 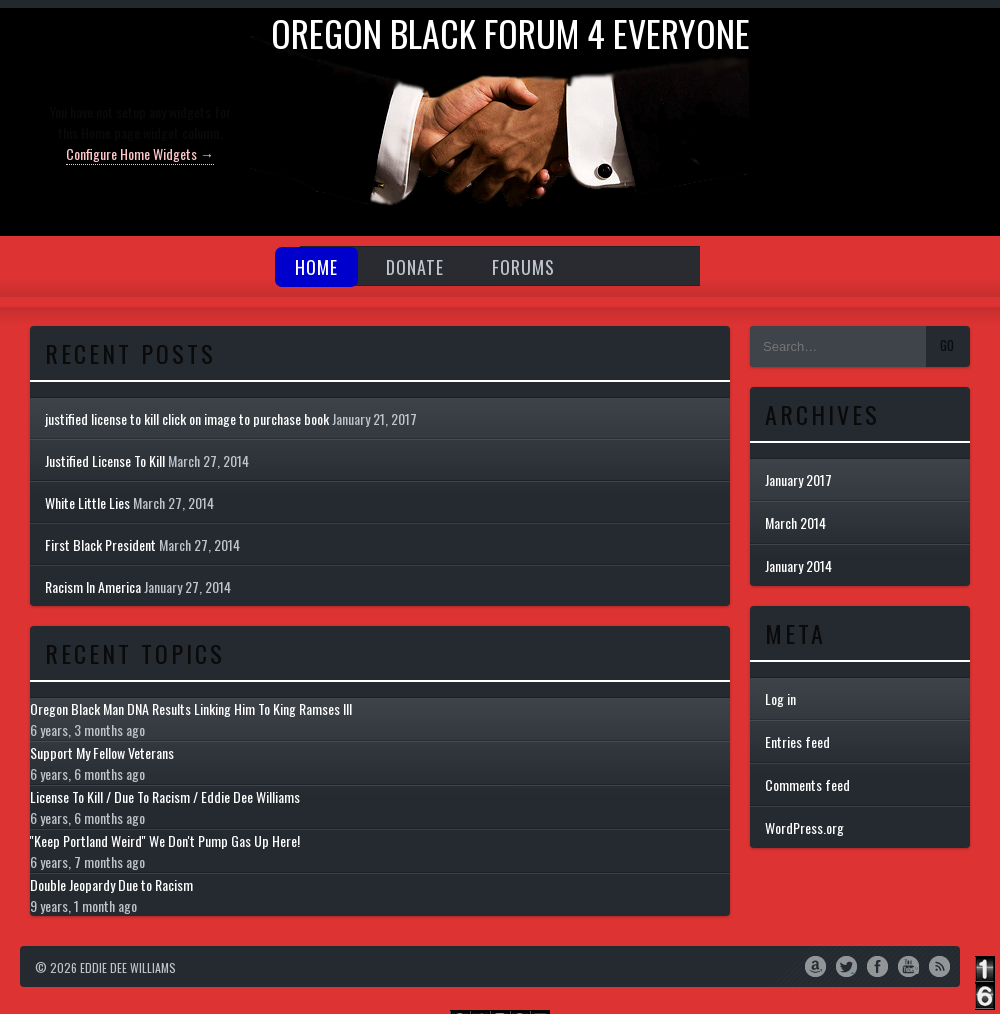 What do you see at coordinates (415, 267) in the screenshot?
I see `Donate` at bounding box center [415, 267].